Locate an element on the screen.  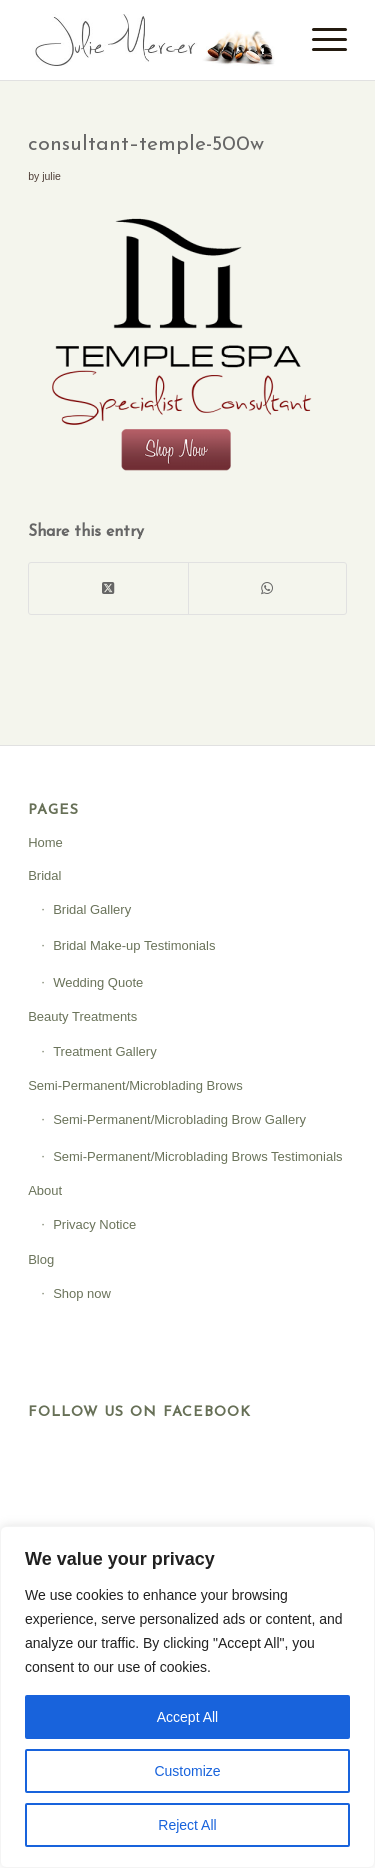
Shop now is located at coordinates (82, 1293).